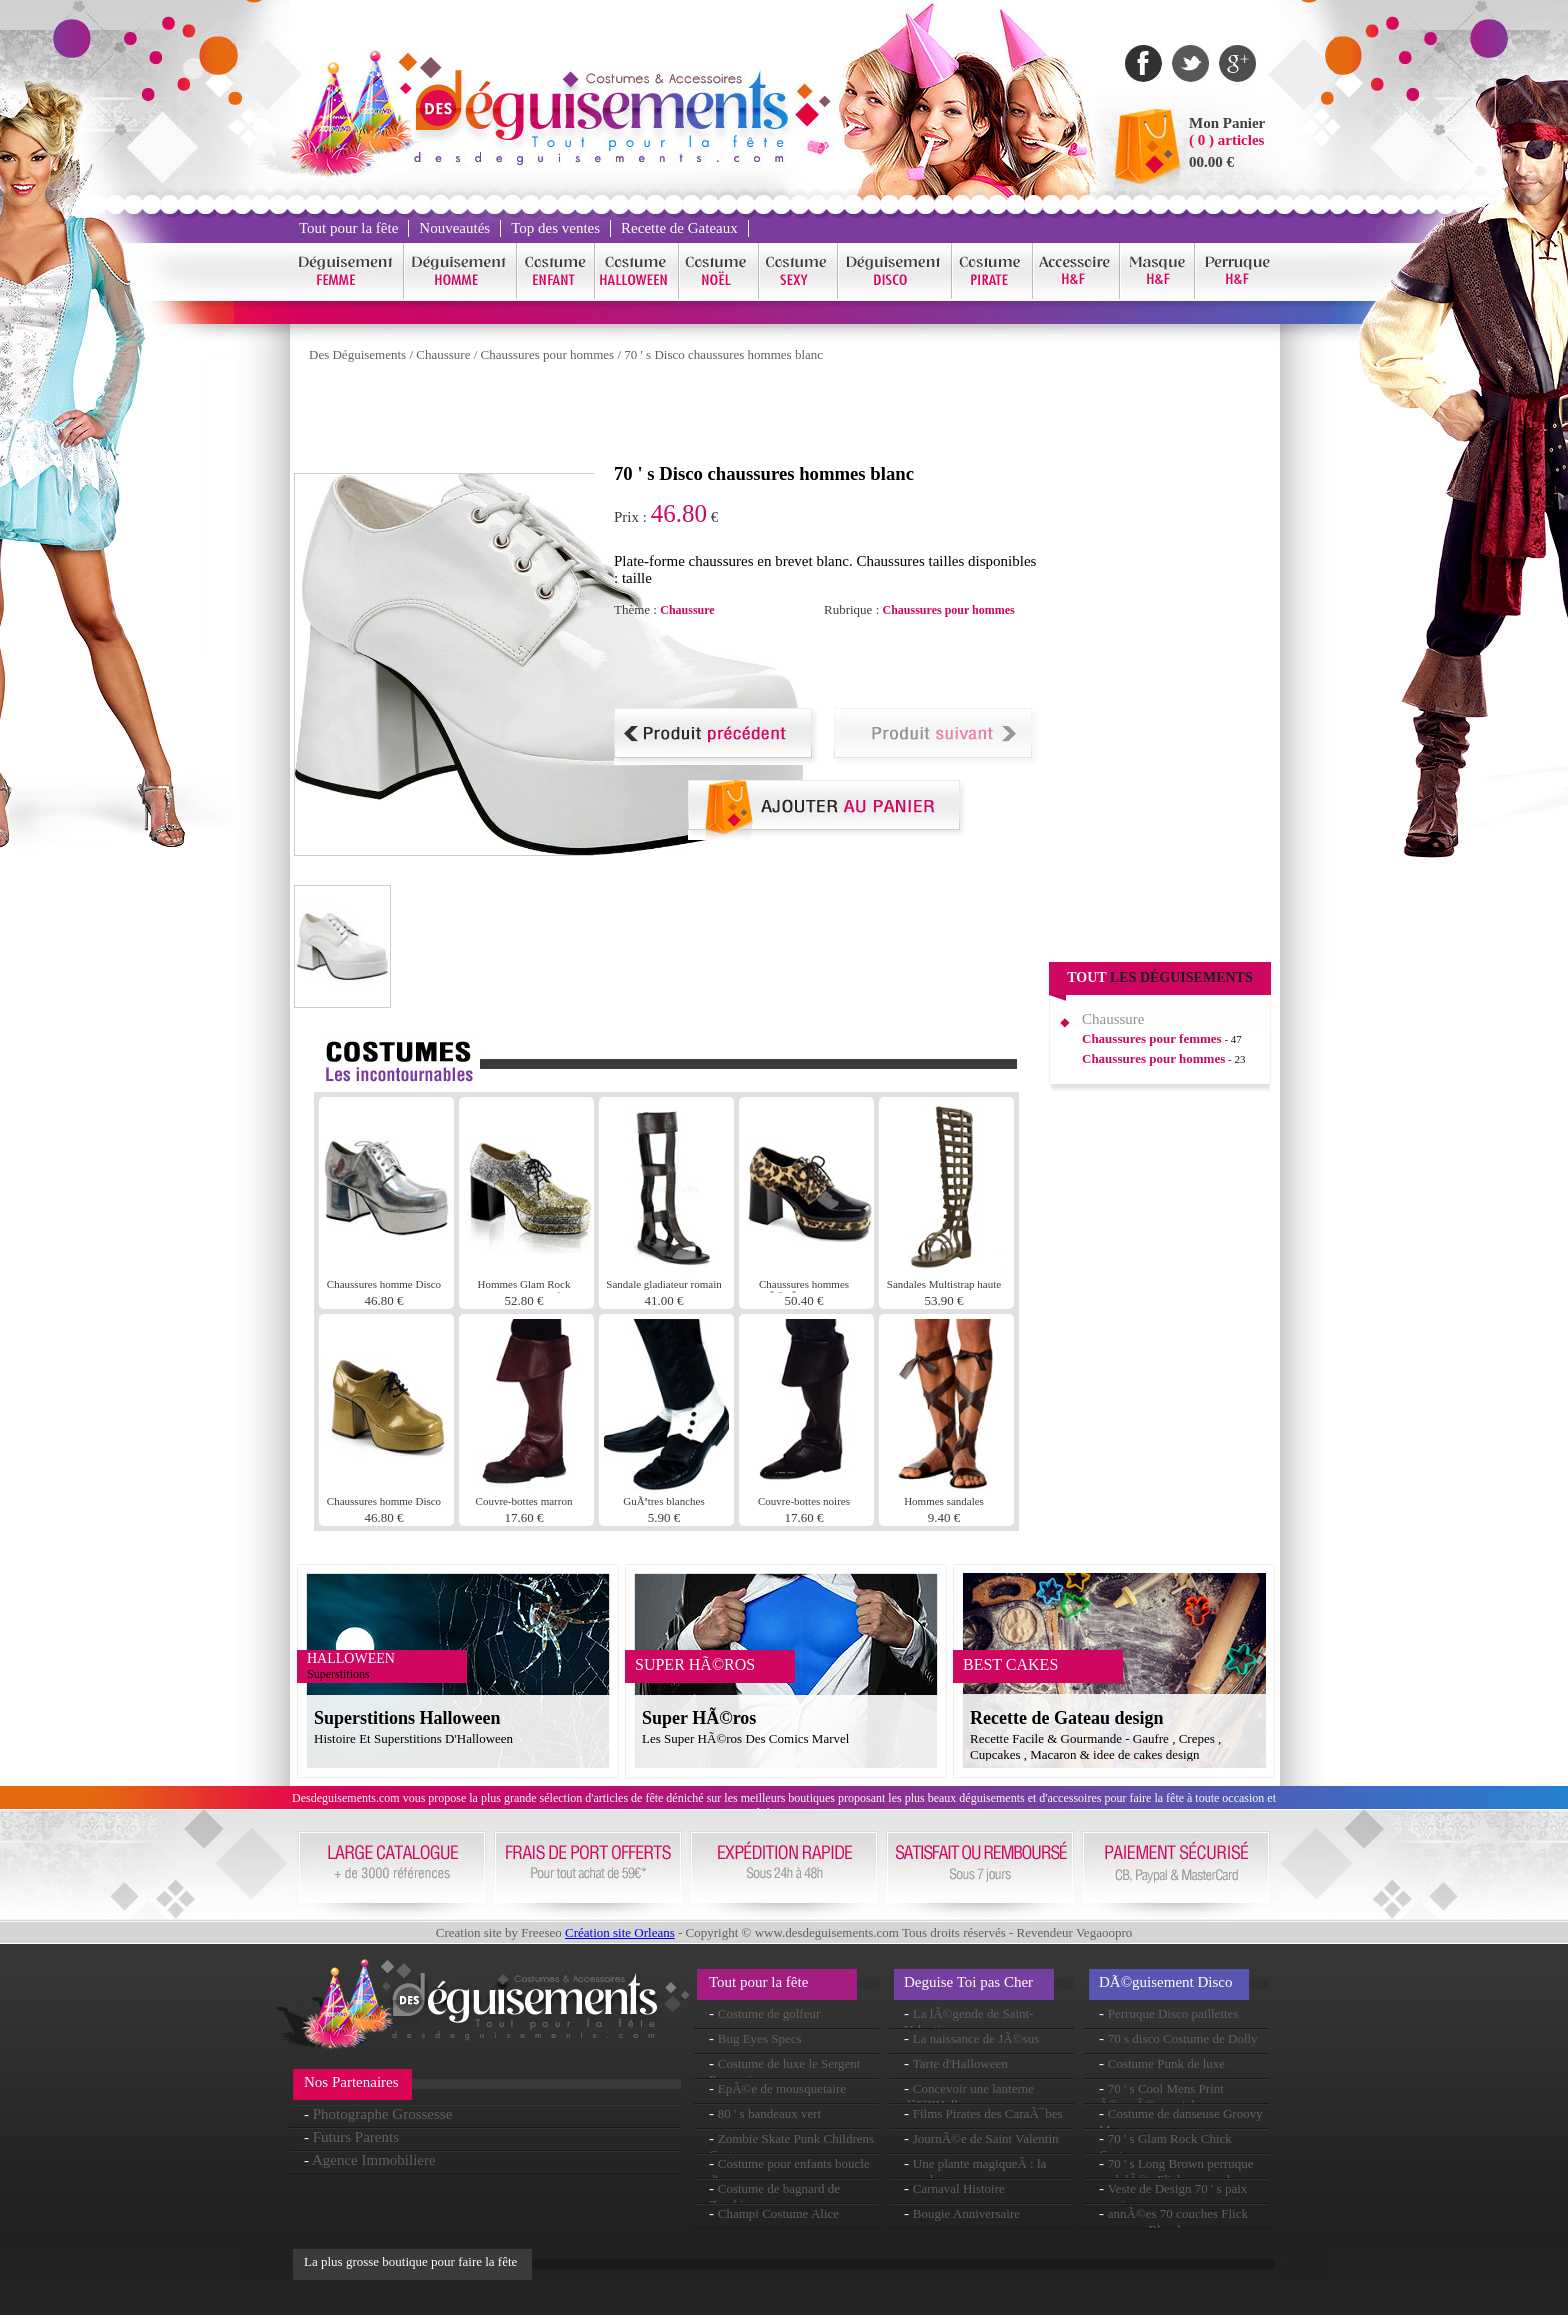  What do you see at coordinates (782, 2088) in the screenshot?
I see `EpÃ©e de mousquetaire` at bounding box center [782, 2088].